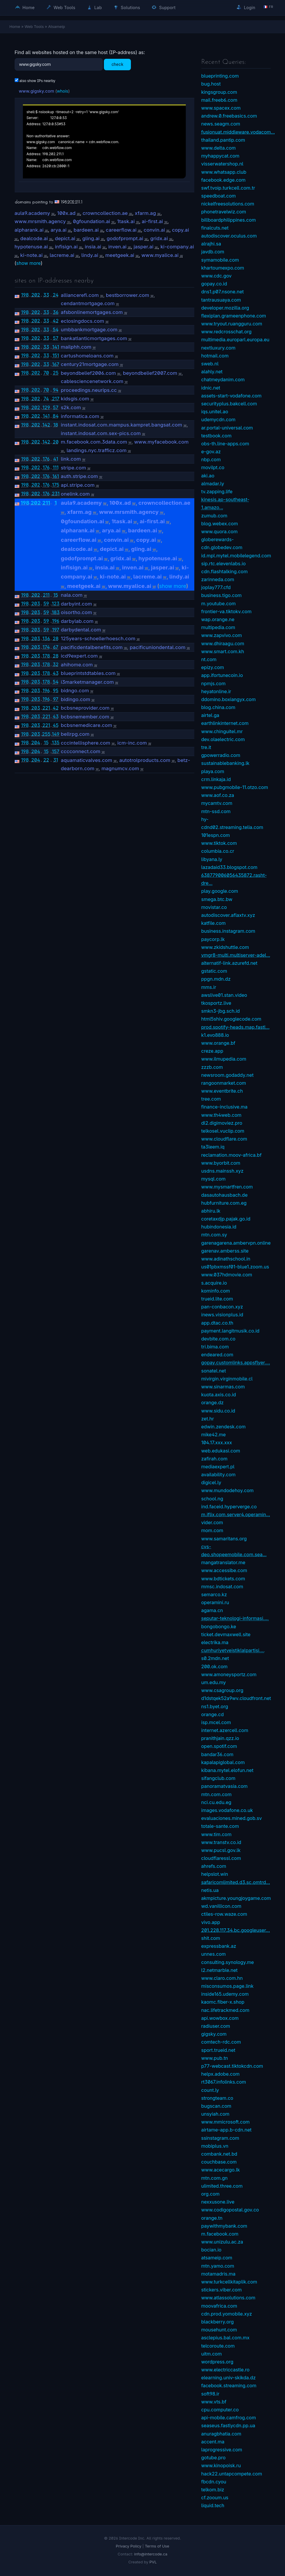 This screenshot has height=2576, width=285. I want to click on 24, so click(56, 295).